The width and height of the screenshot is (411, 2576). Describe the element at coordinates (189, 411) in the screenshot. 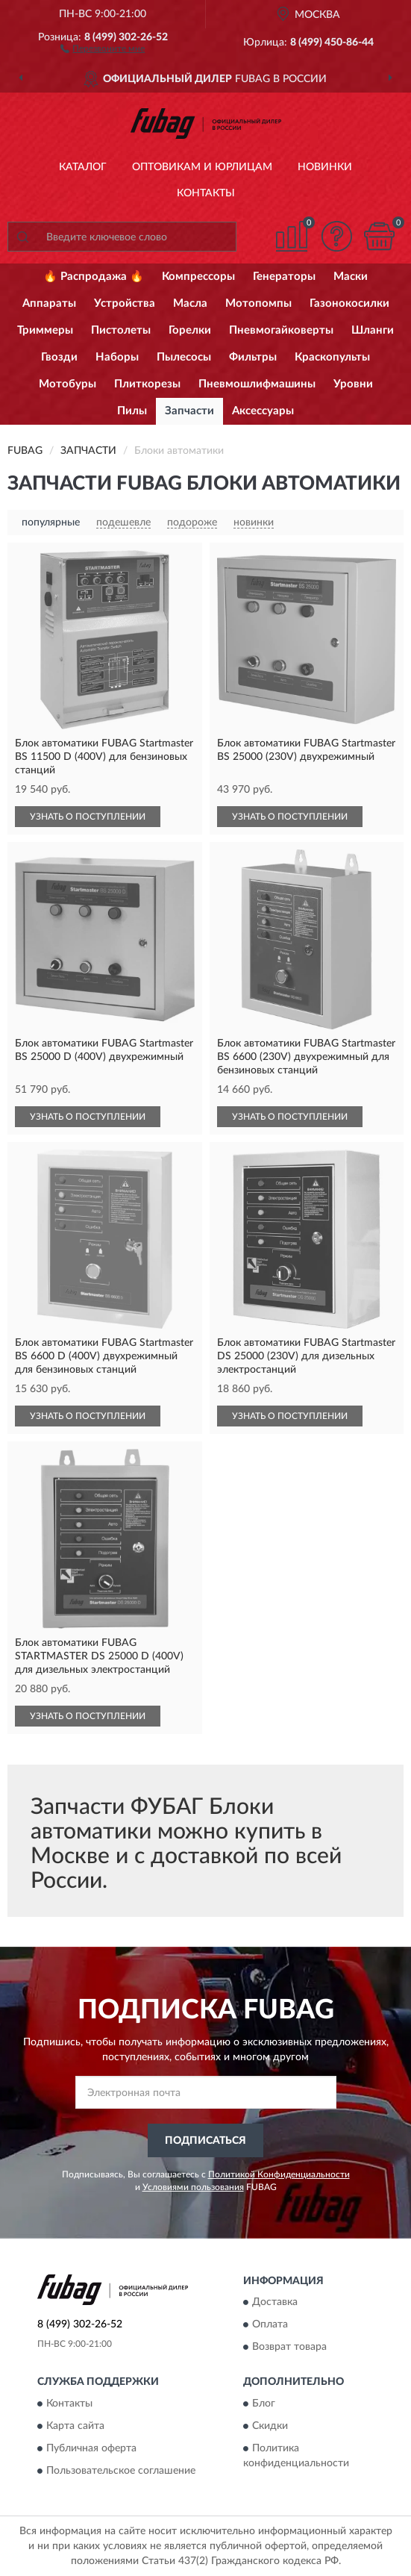

I see `Запчасти` at that location.